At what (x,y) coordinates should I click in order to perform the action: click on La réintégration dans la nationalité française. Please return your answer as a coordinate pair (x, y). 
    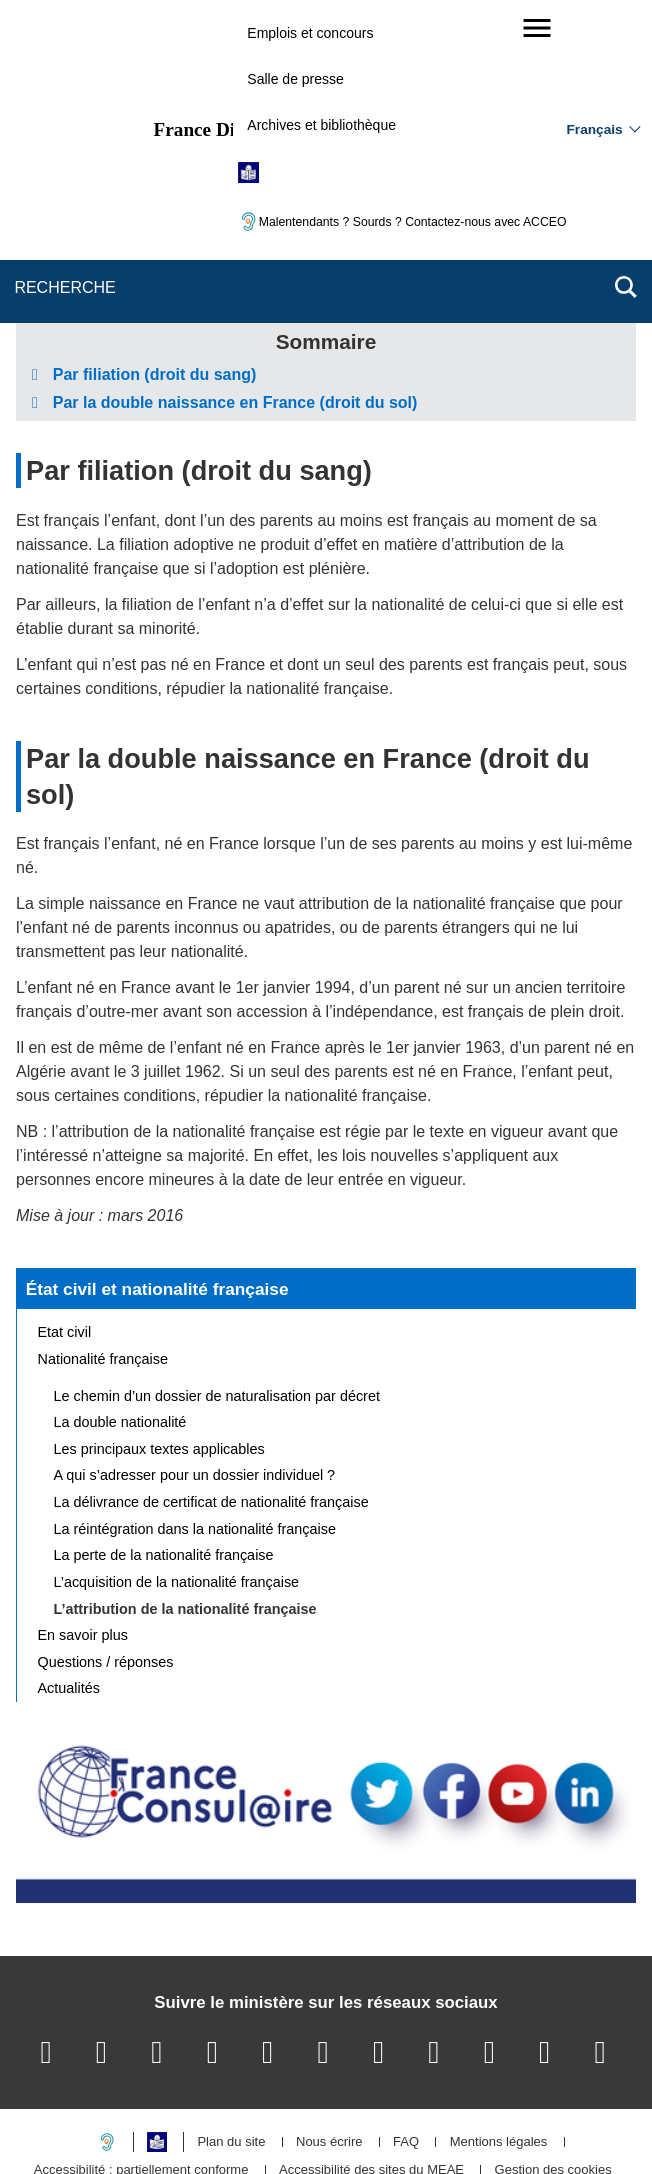
    Looking at the image, I should click on (195, 1416).